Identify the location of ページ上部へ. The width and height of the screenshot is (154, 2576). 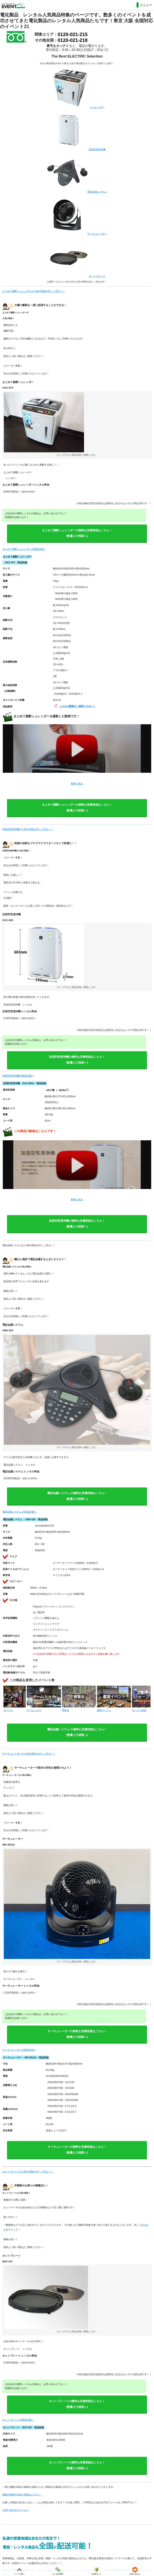
(19, 2570).